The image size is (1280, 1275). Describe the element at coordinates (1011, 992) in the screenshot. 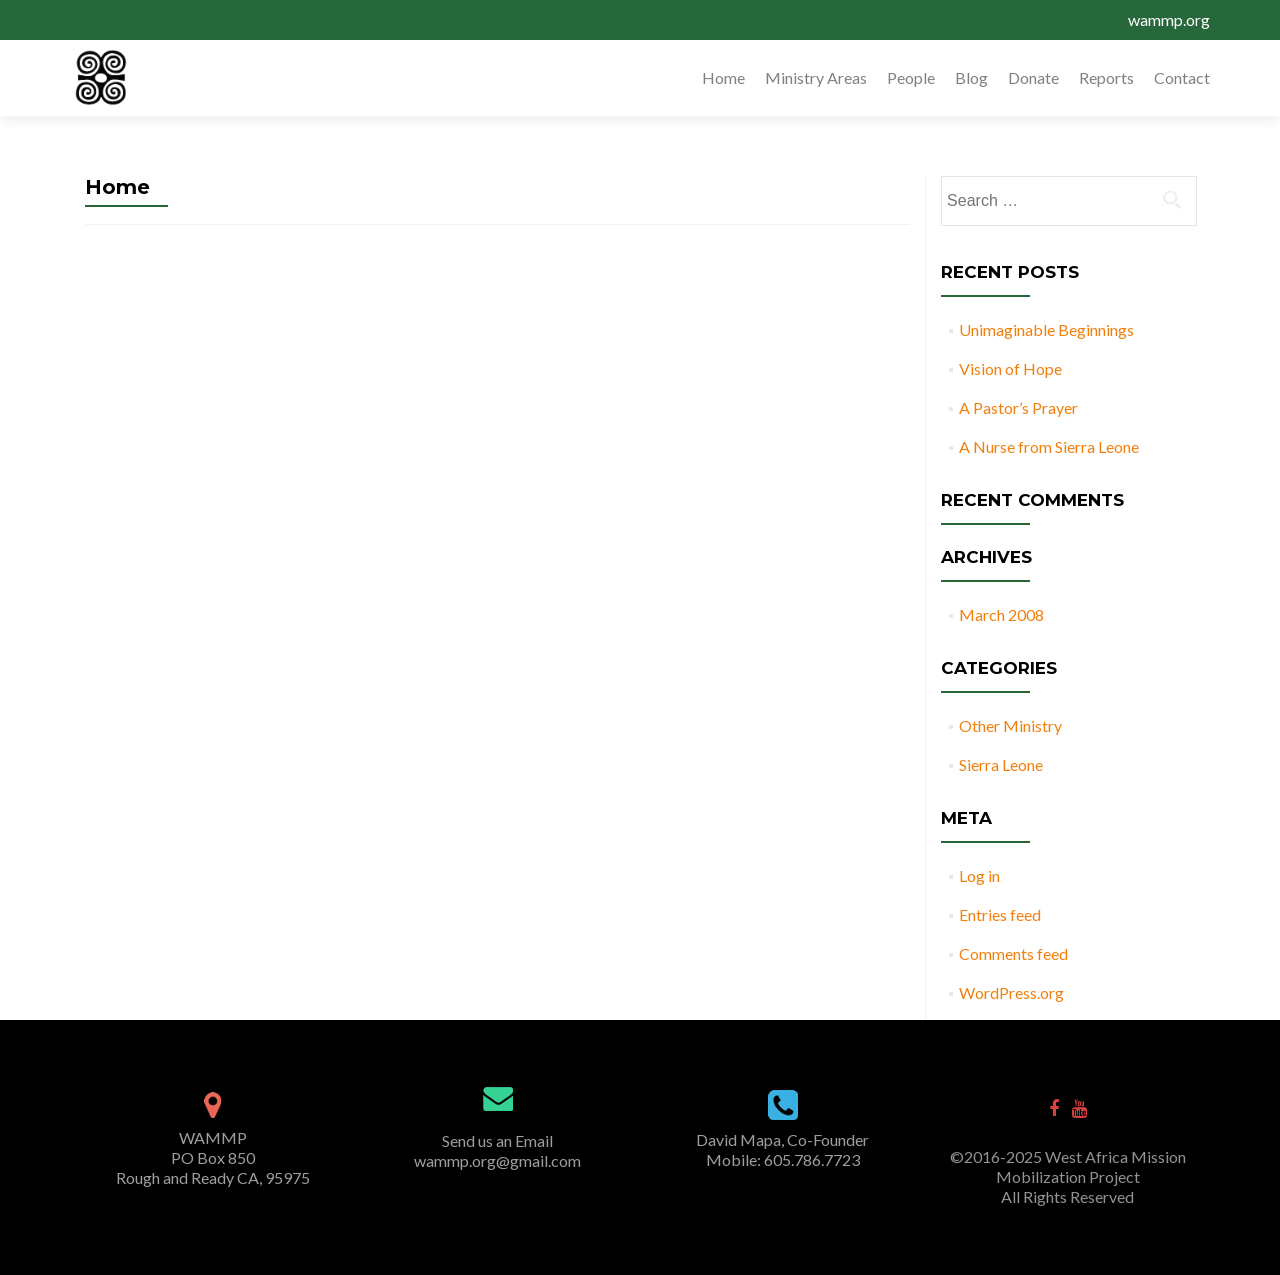

I see `WordPress.org` at that location.